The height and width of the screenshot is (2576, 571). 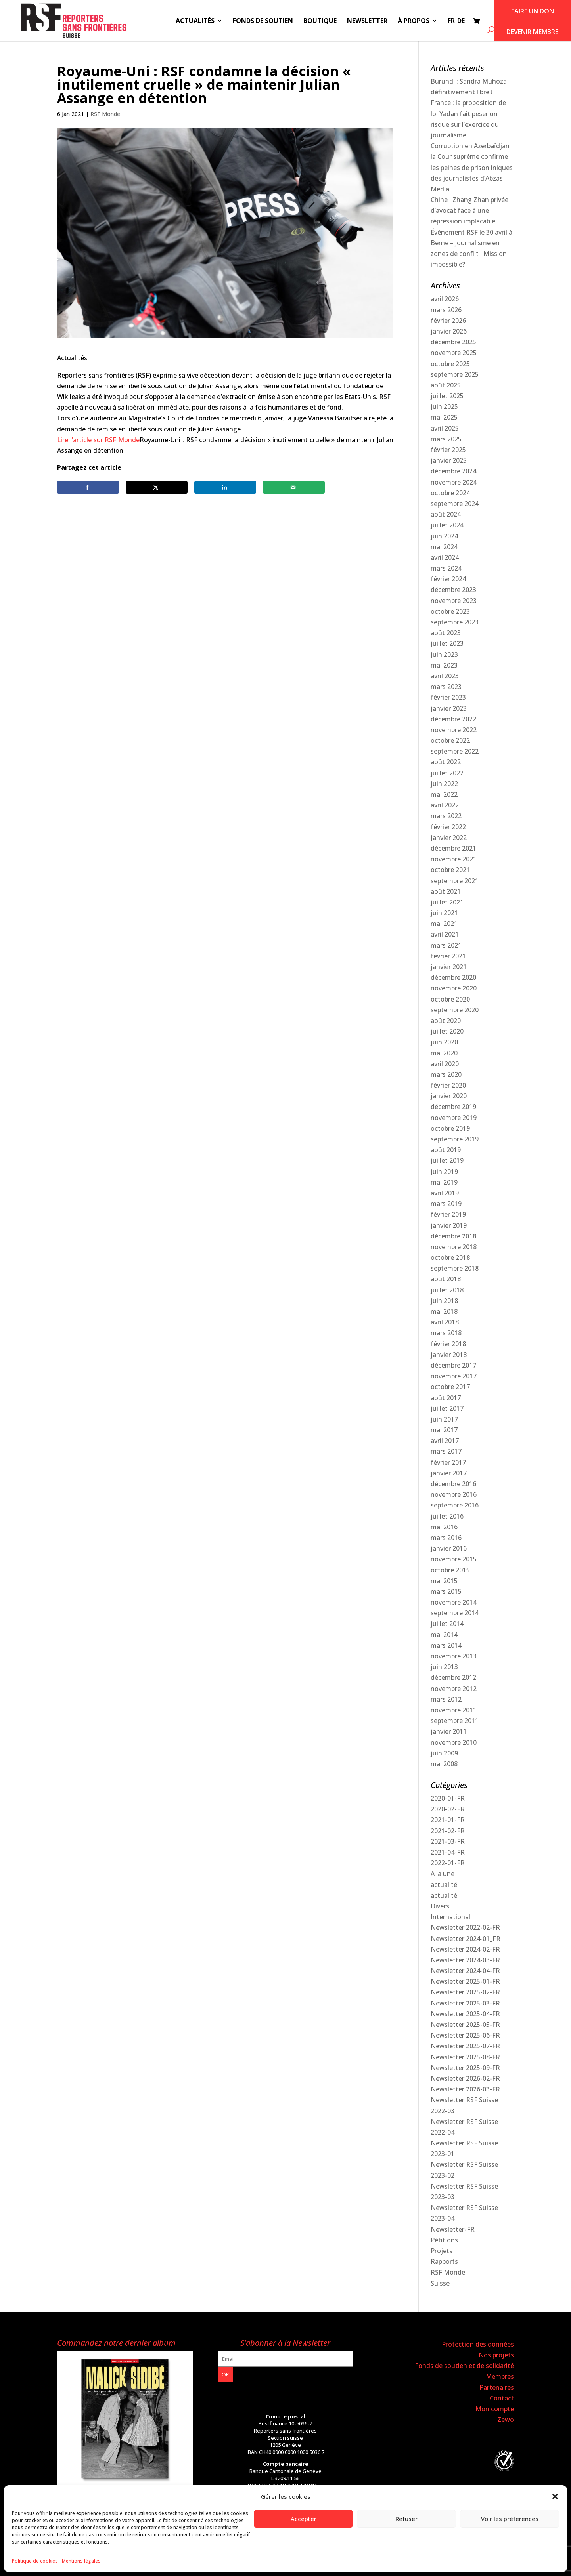 I want to click on Projets, so click(x=441, y=2250).